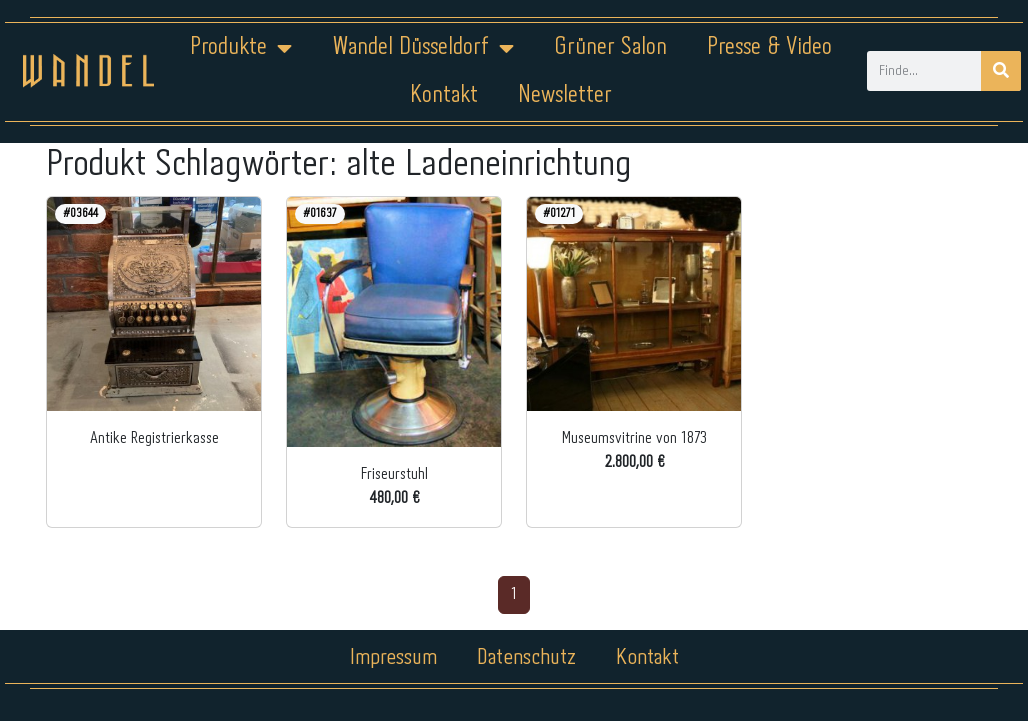 Image resolution: width=1028 pixels, height=721 pixels. Describe the element at coordinates (1001, 71) in the screenshot. I see `[Suche]` at that location.